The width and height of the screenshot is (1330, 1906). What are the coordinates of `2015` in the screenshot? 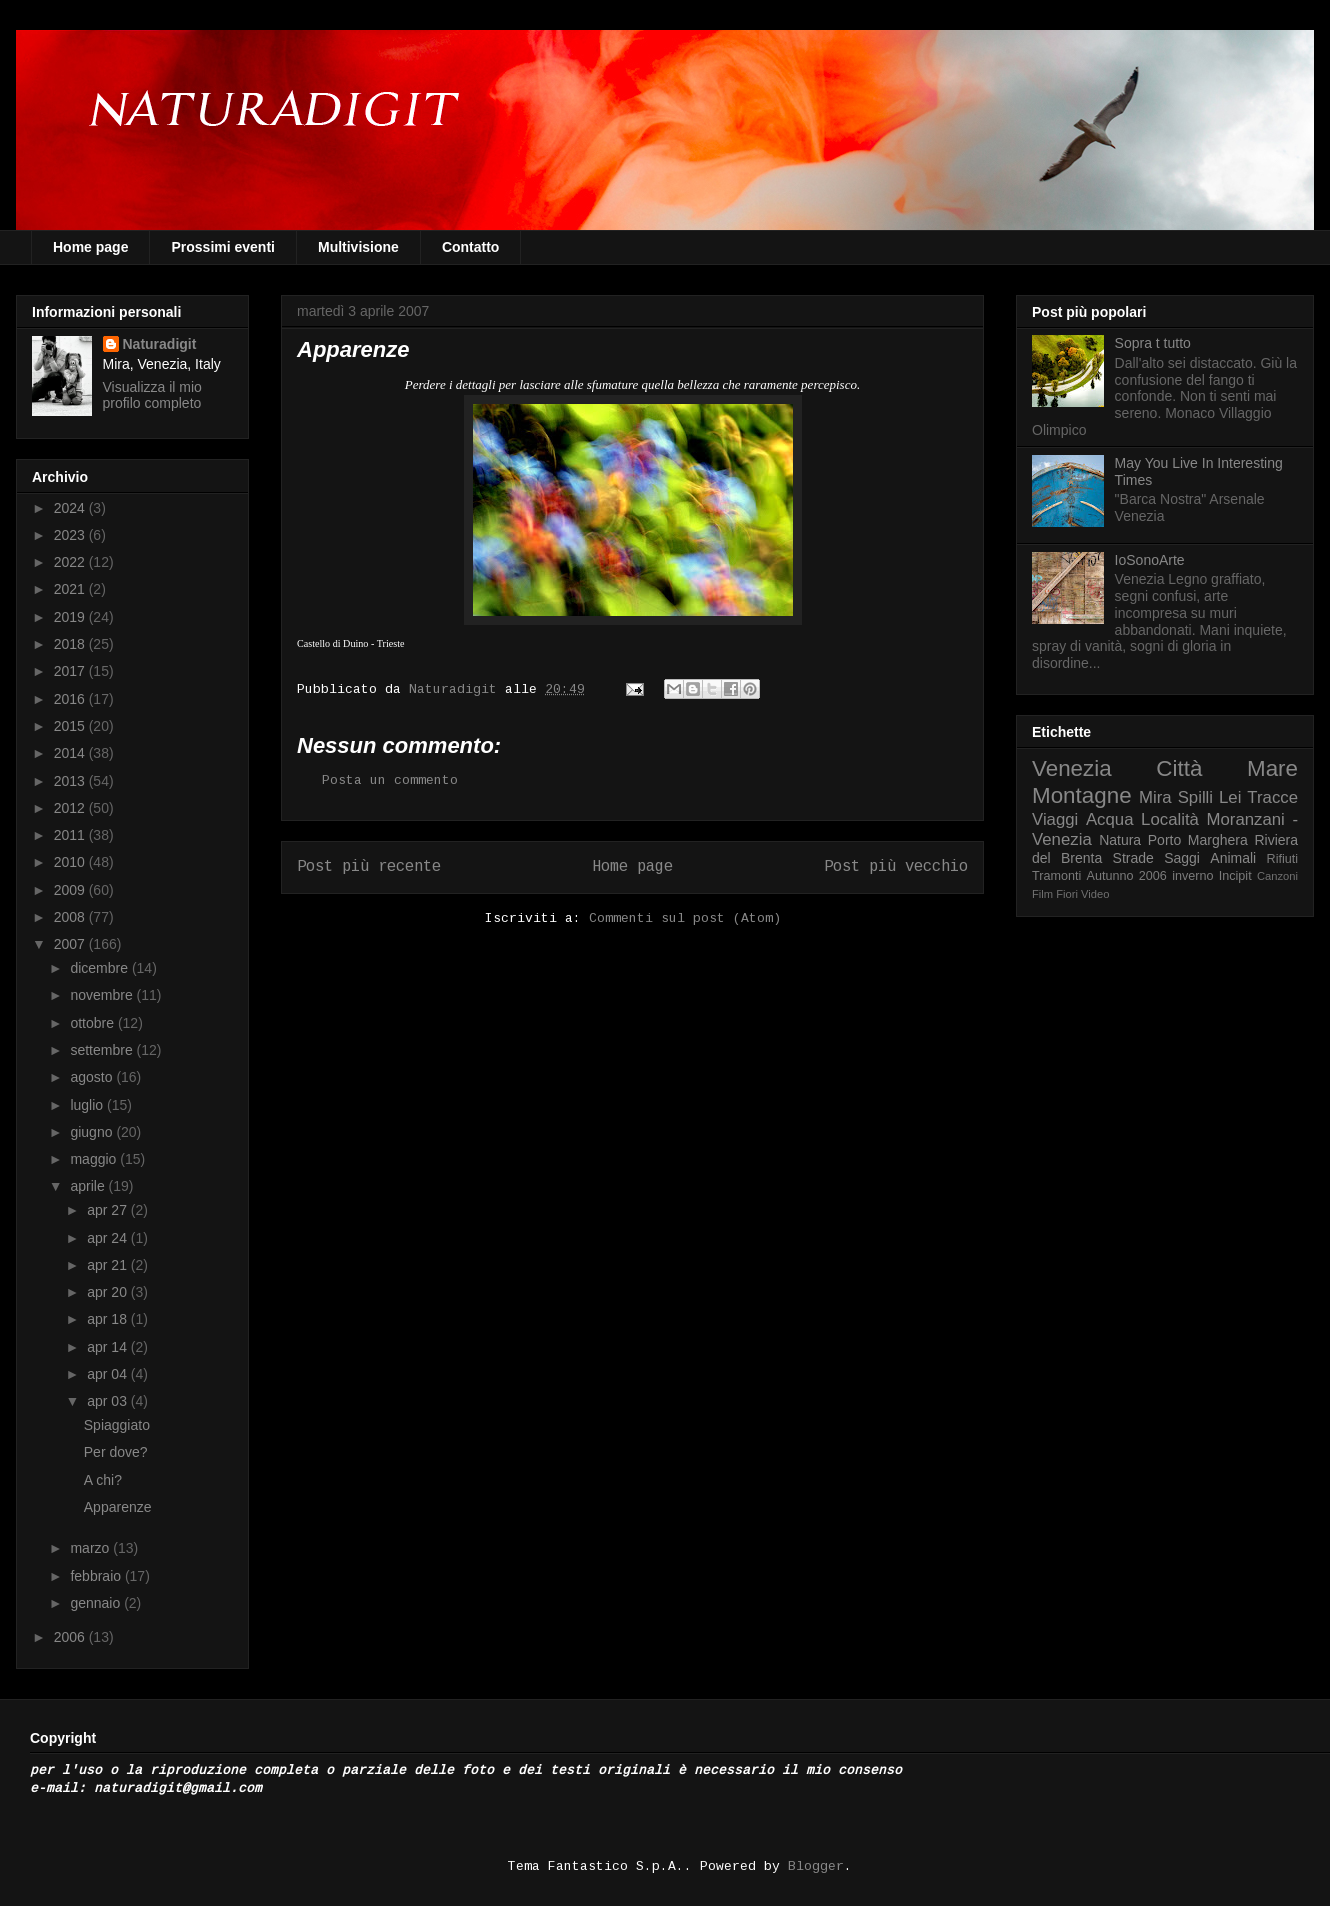 It's located at (71, 726).